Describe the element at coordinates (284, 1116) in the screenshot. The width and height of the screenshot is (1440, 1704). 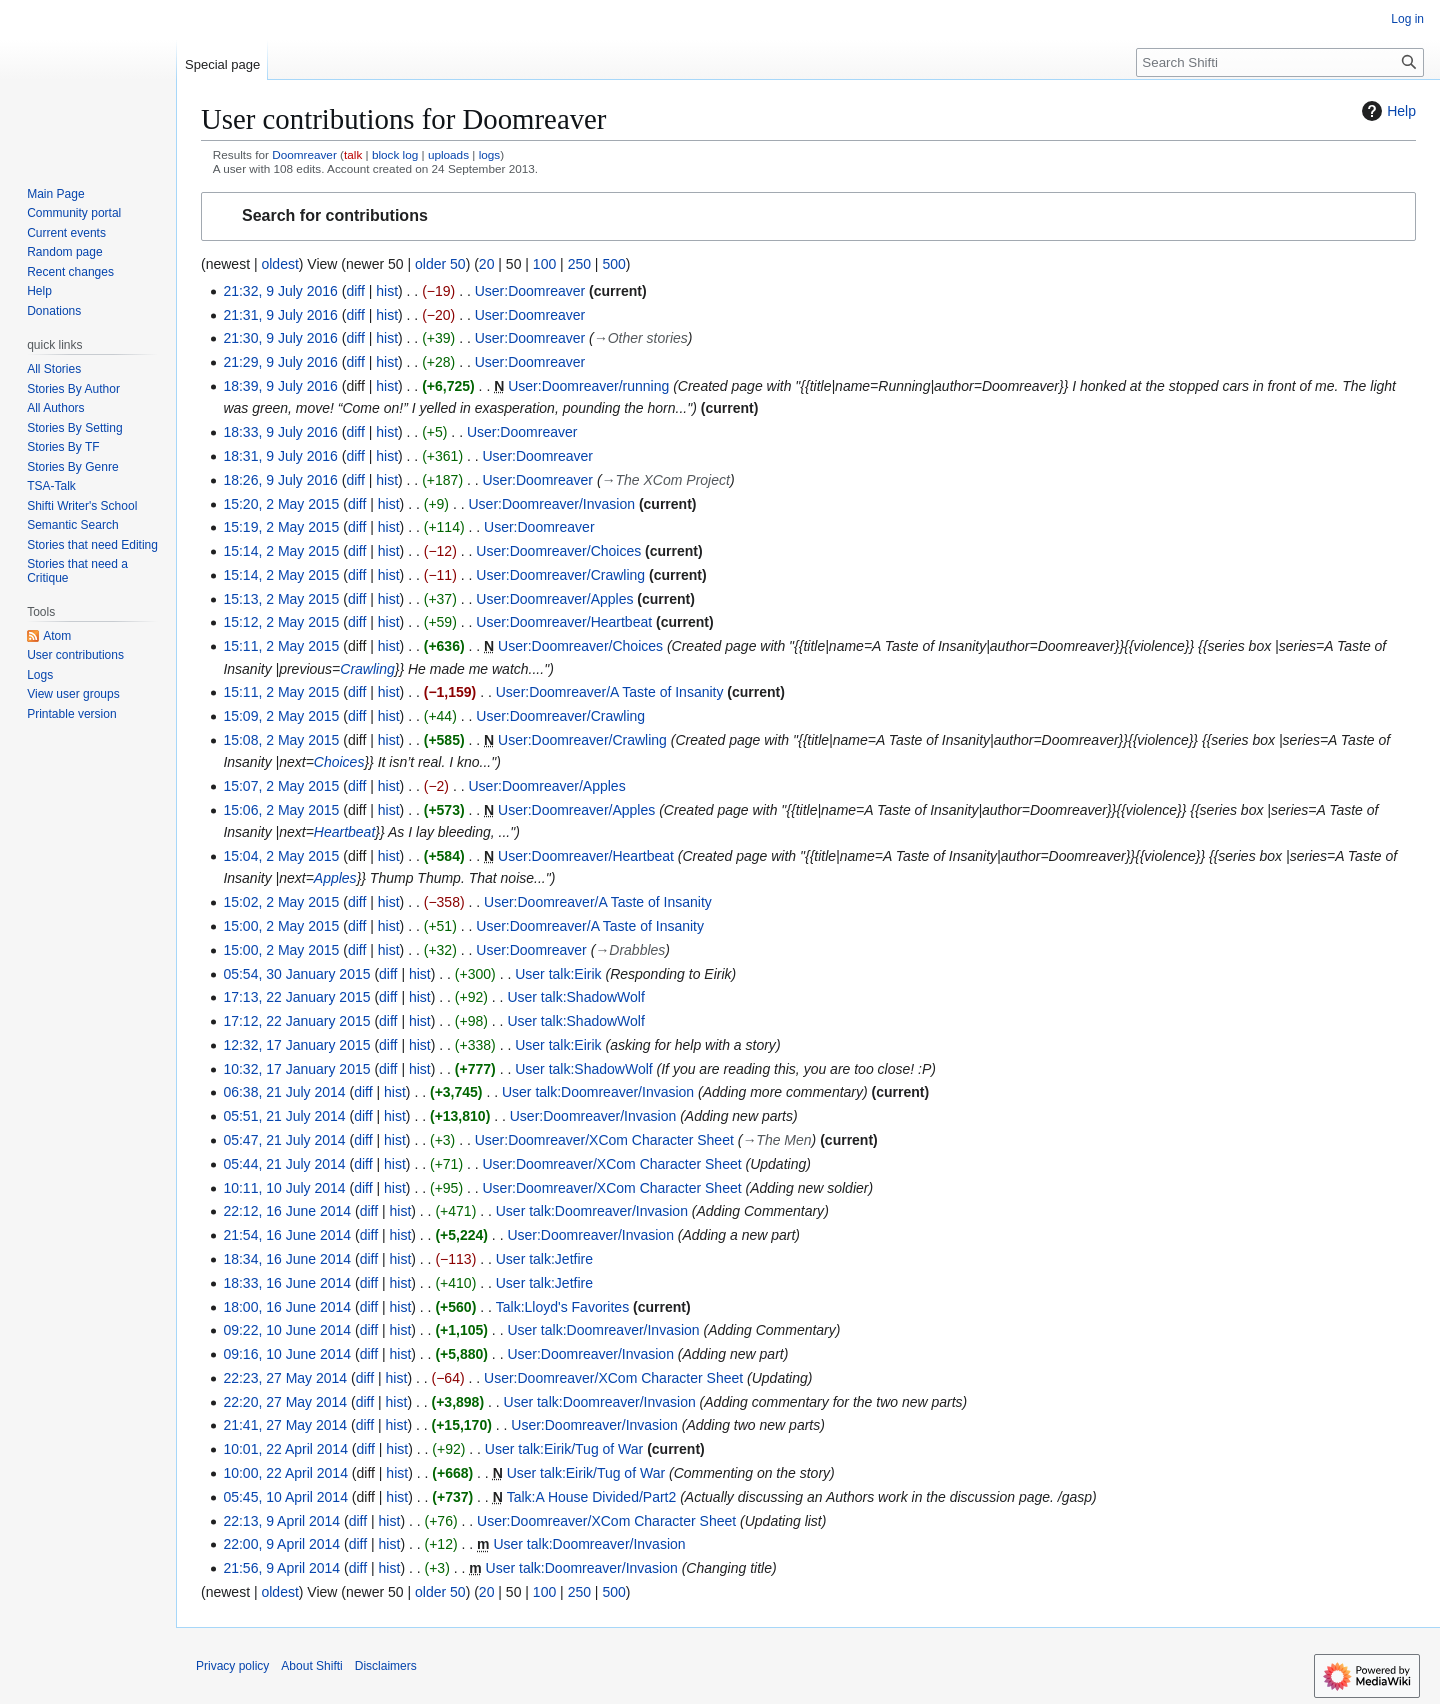
I see `05:51, 21 July 2014` at that location.